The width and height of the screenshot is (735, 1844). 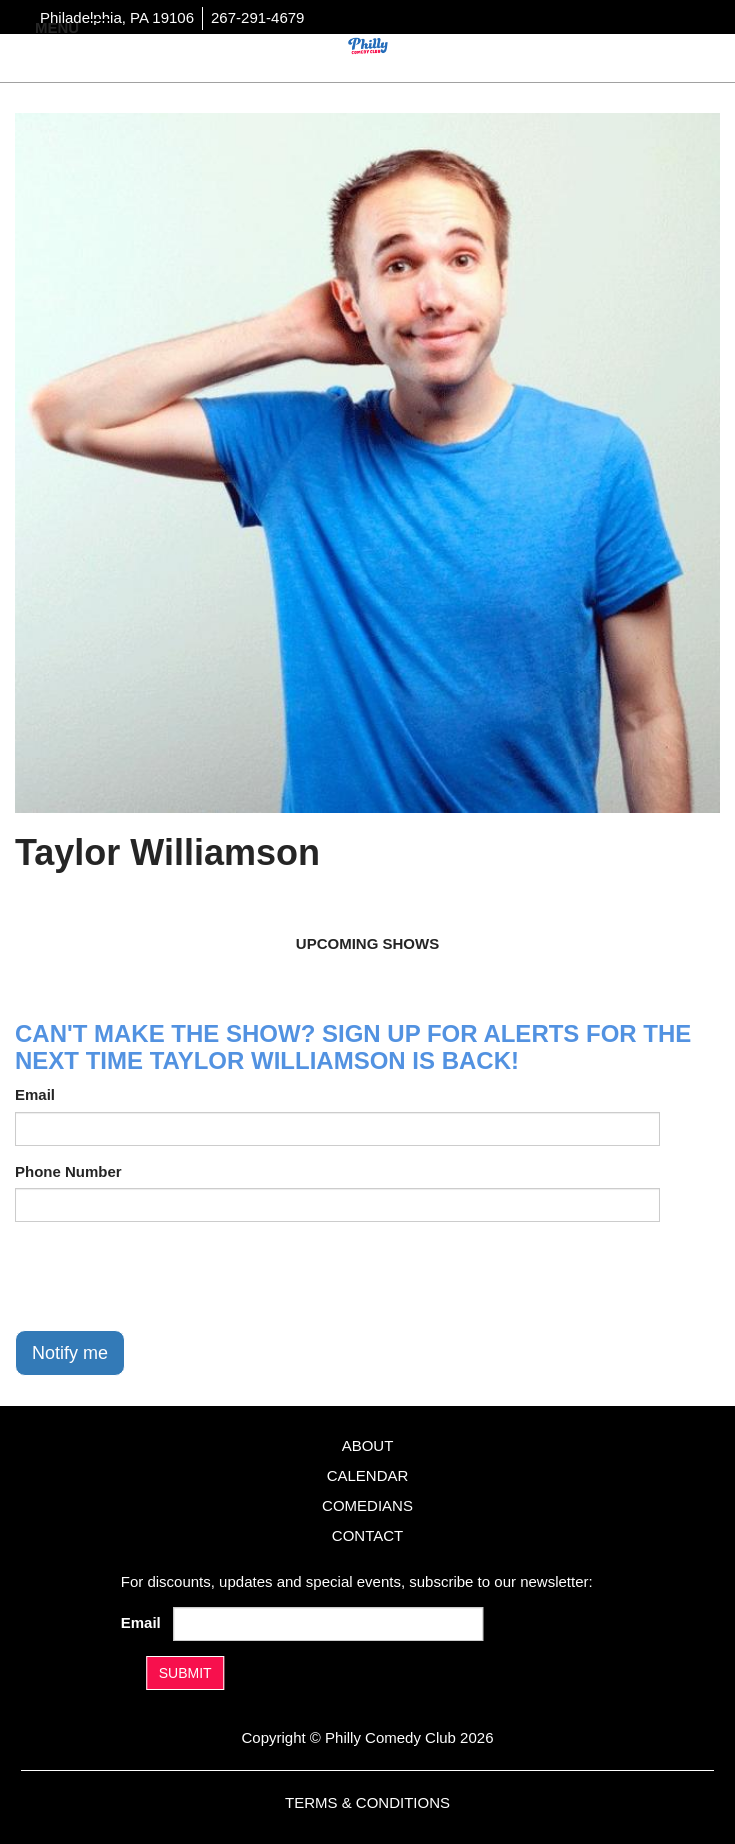 What do you see at coordinates (70, 1353) in the screenshot?
I see `Notify me` at bounding box center [70, 1353].